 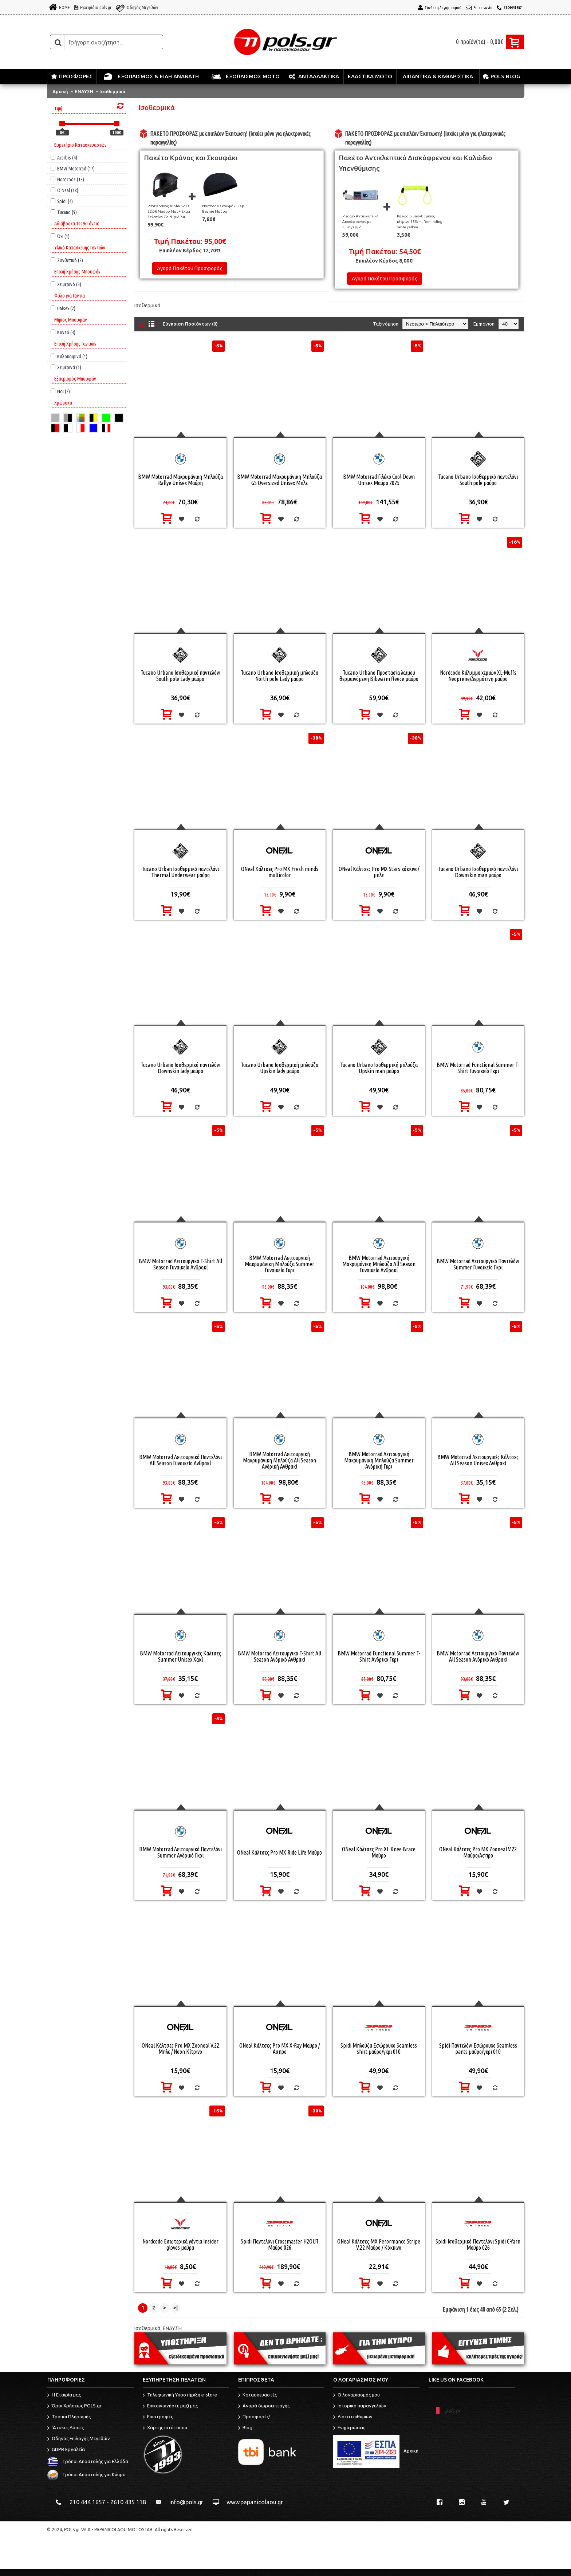 What do you see at coordinates (158, 2417) in the screenshot?
I see `Επιστροφές` at bounding box center [158, 2417].